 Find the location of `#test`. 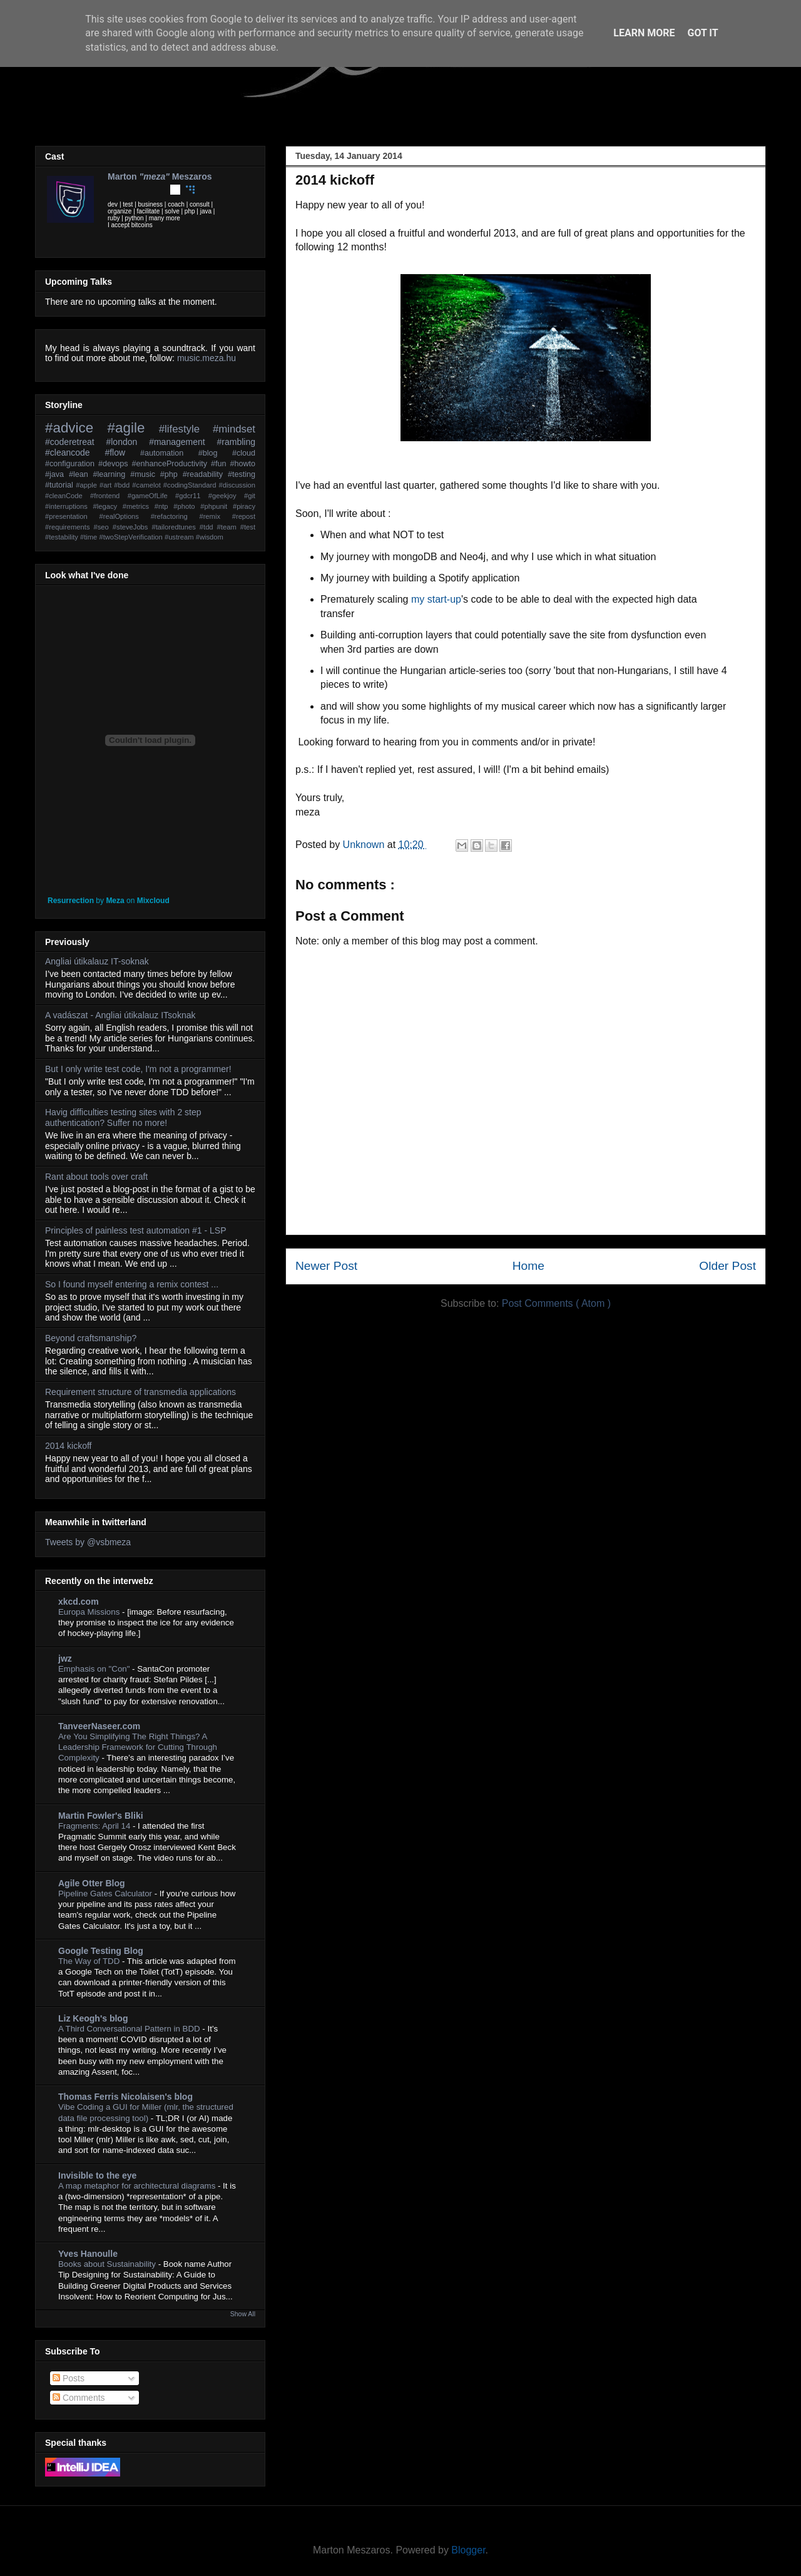

#test is located at coordinates (247, 527).